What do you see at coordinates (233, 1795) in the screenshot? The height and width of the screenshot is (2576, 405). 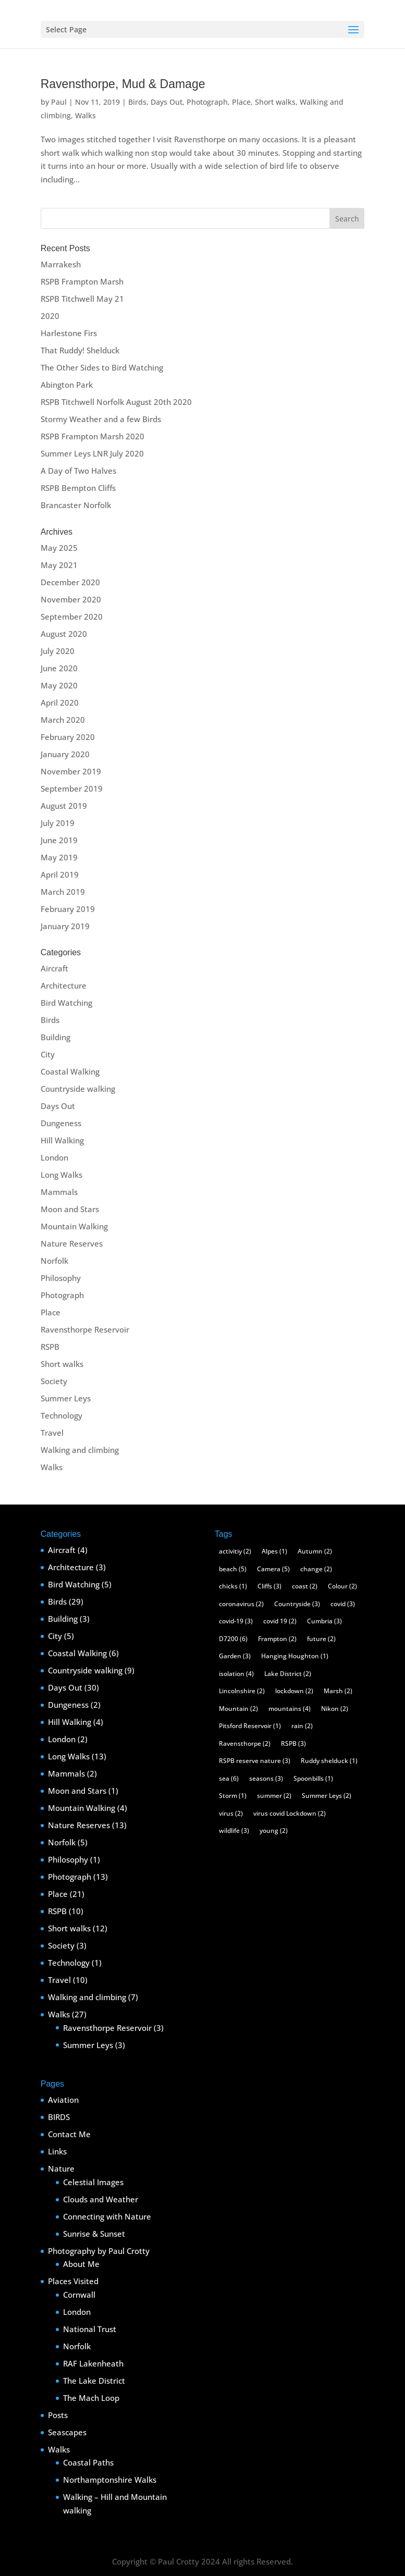 I see `Storm [Storm (1 item)]` at bounding box center [233, 1795].